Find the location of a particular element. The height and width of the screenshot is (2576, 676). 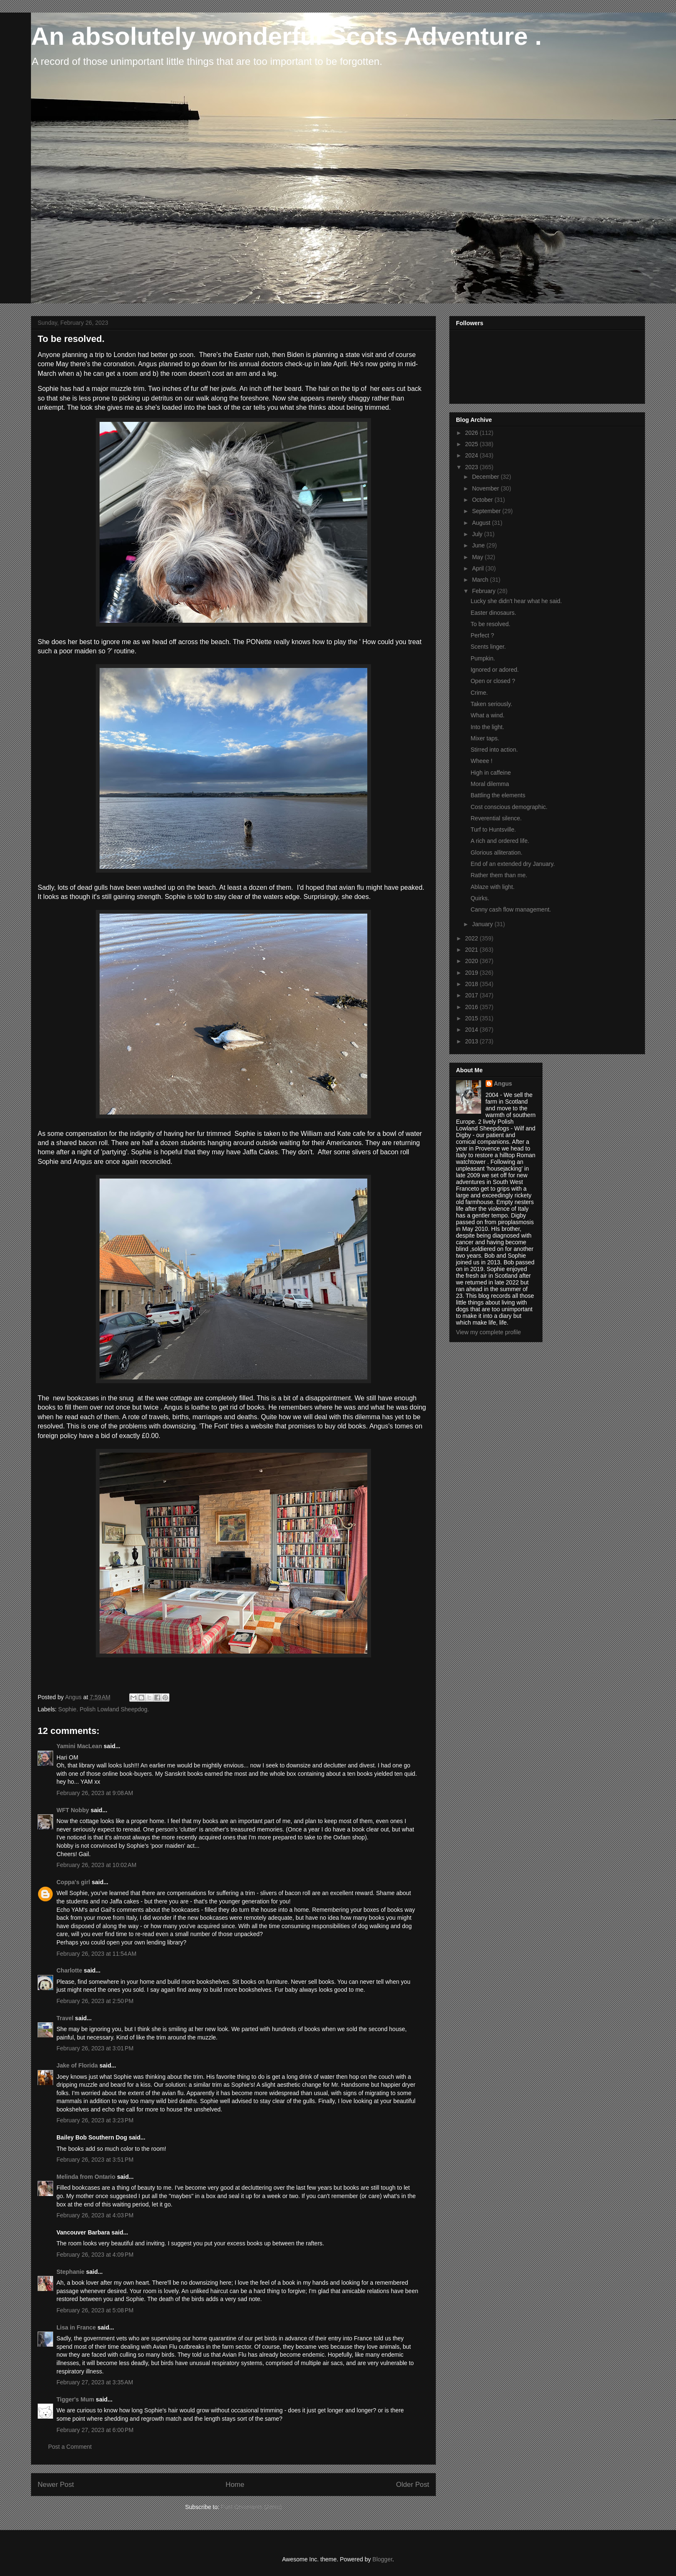

May is located at coordinates (478, 557).